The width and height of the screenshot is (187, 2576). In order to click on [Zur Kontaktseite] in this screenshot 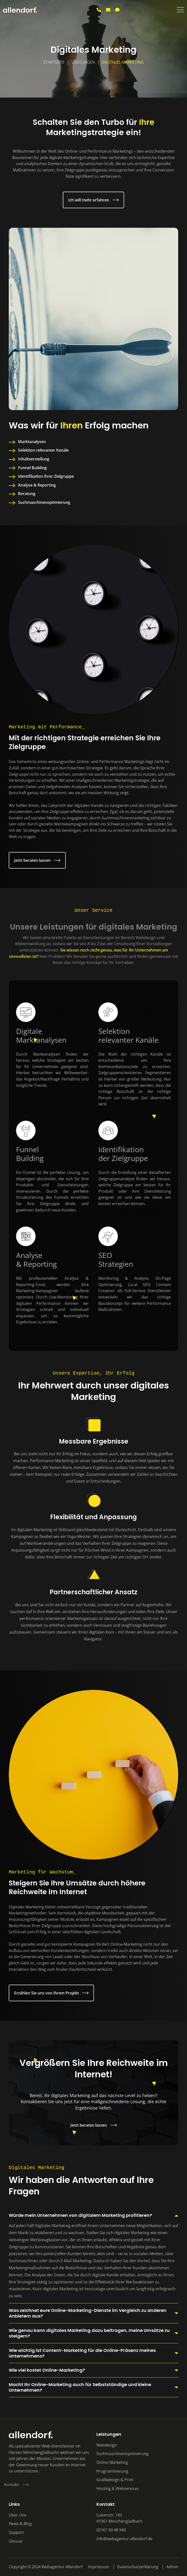, I will do `click(117, 10)`.